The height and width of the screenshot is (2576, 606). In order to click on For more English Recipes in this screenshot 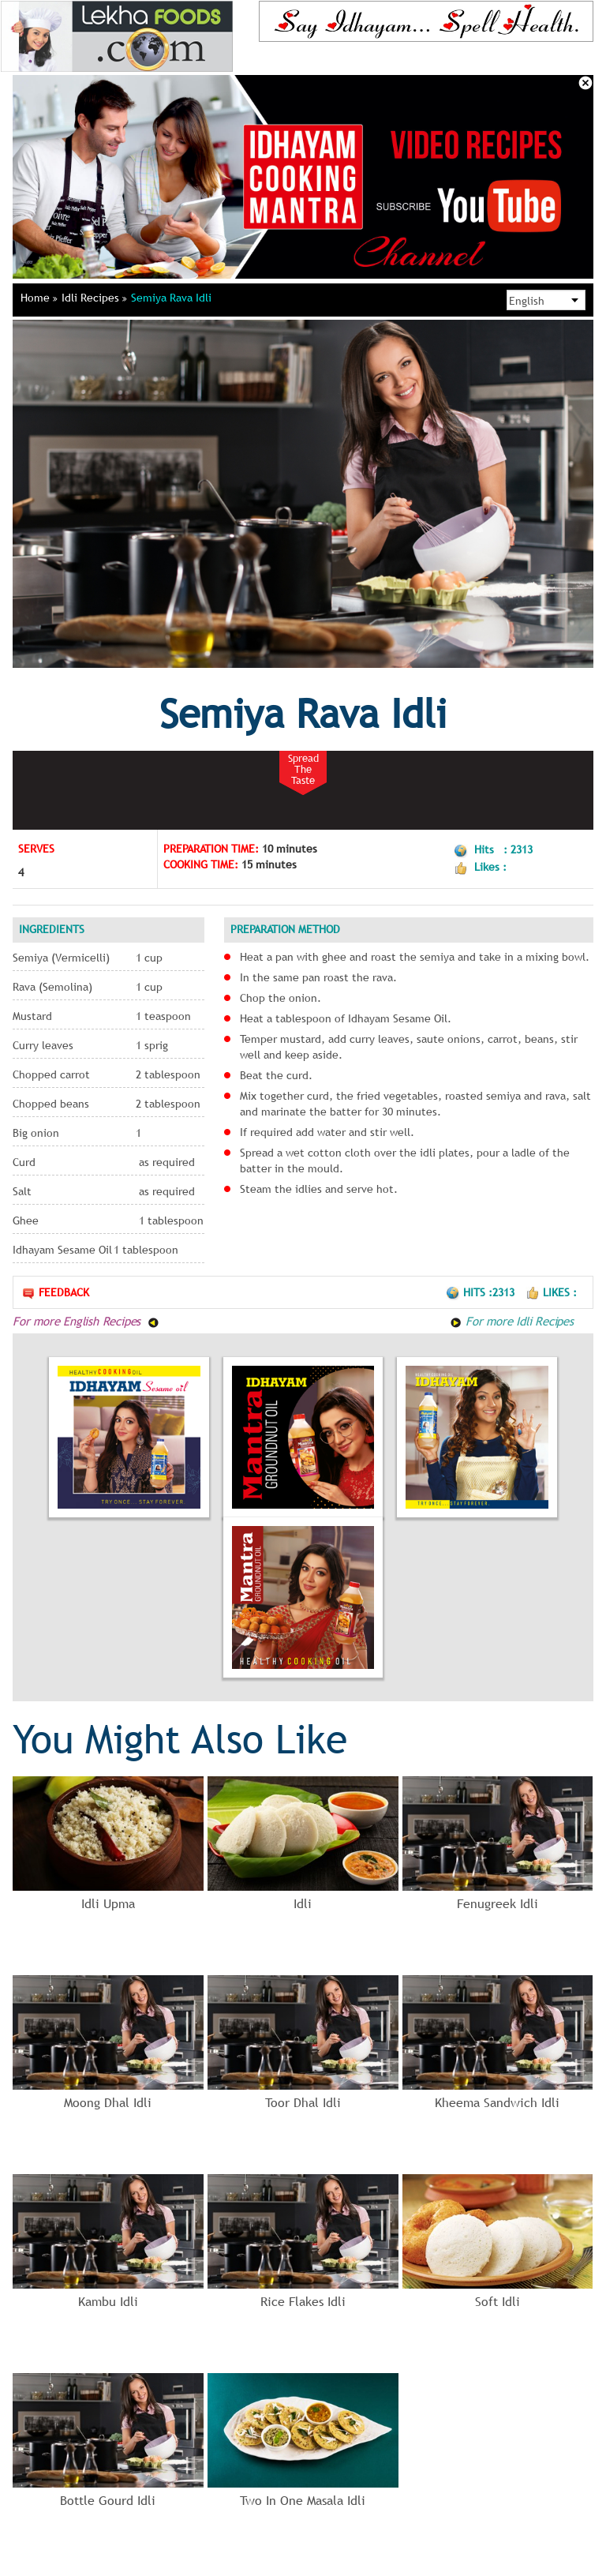, I will do `click(86, 1321)`.